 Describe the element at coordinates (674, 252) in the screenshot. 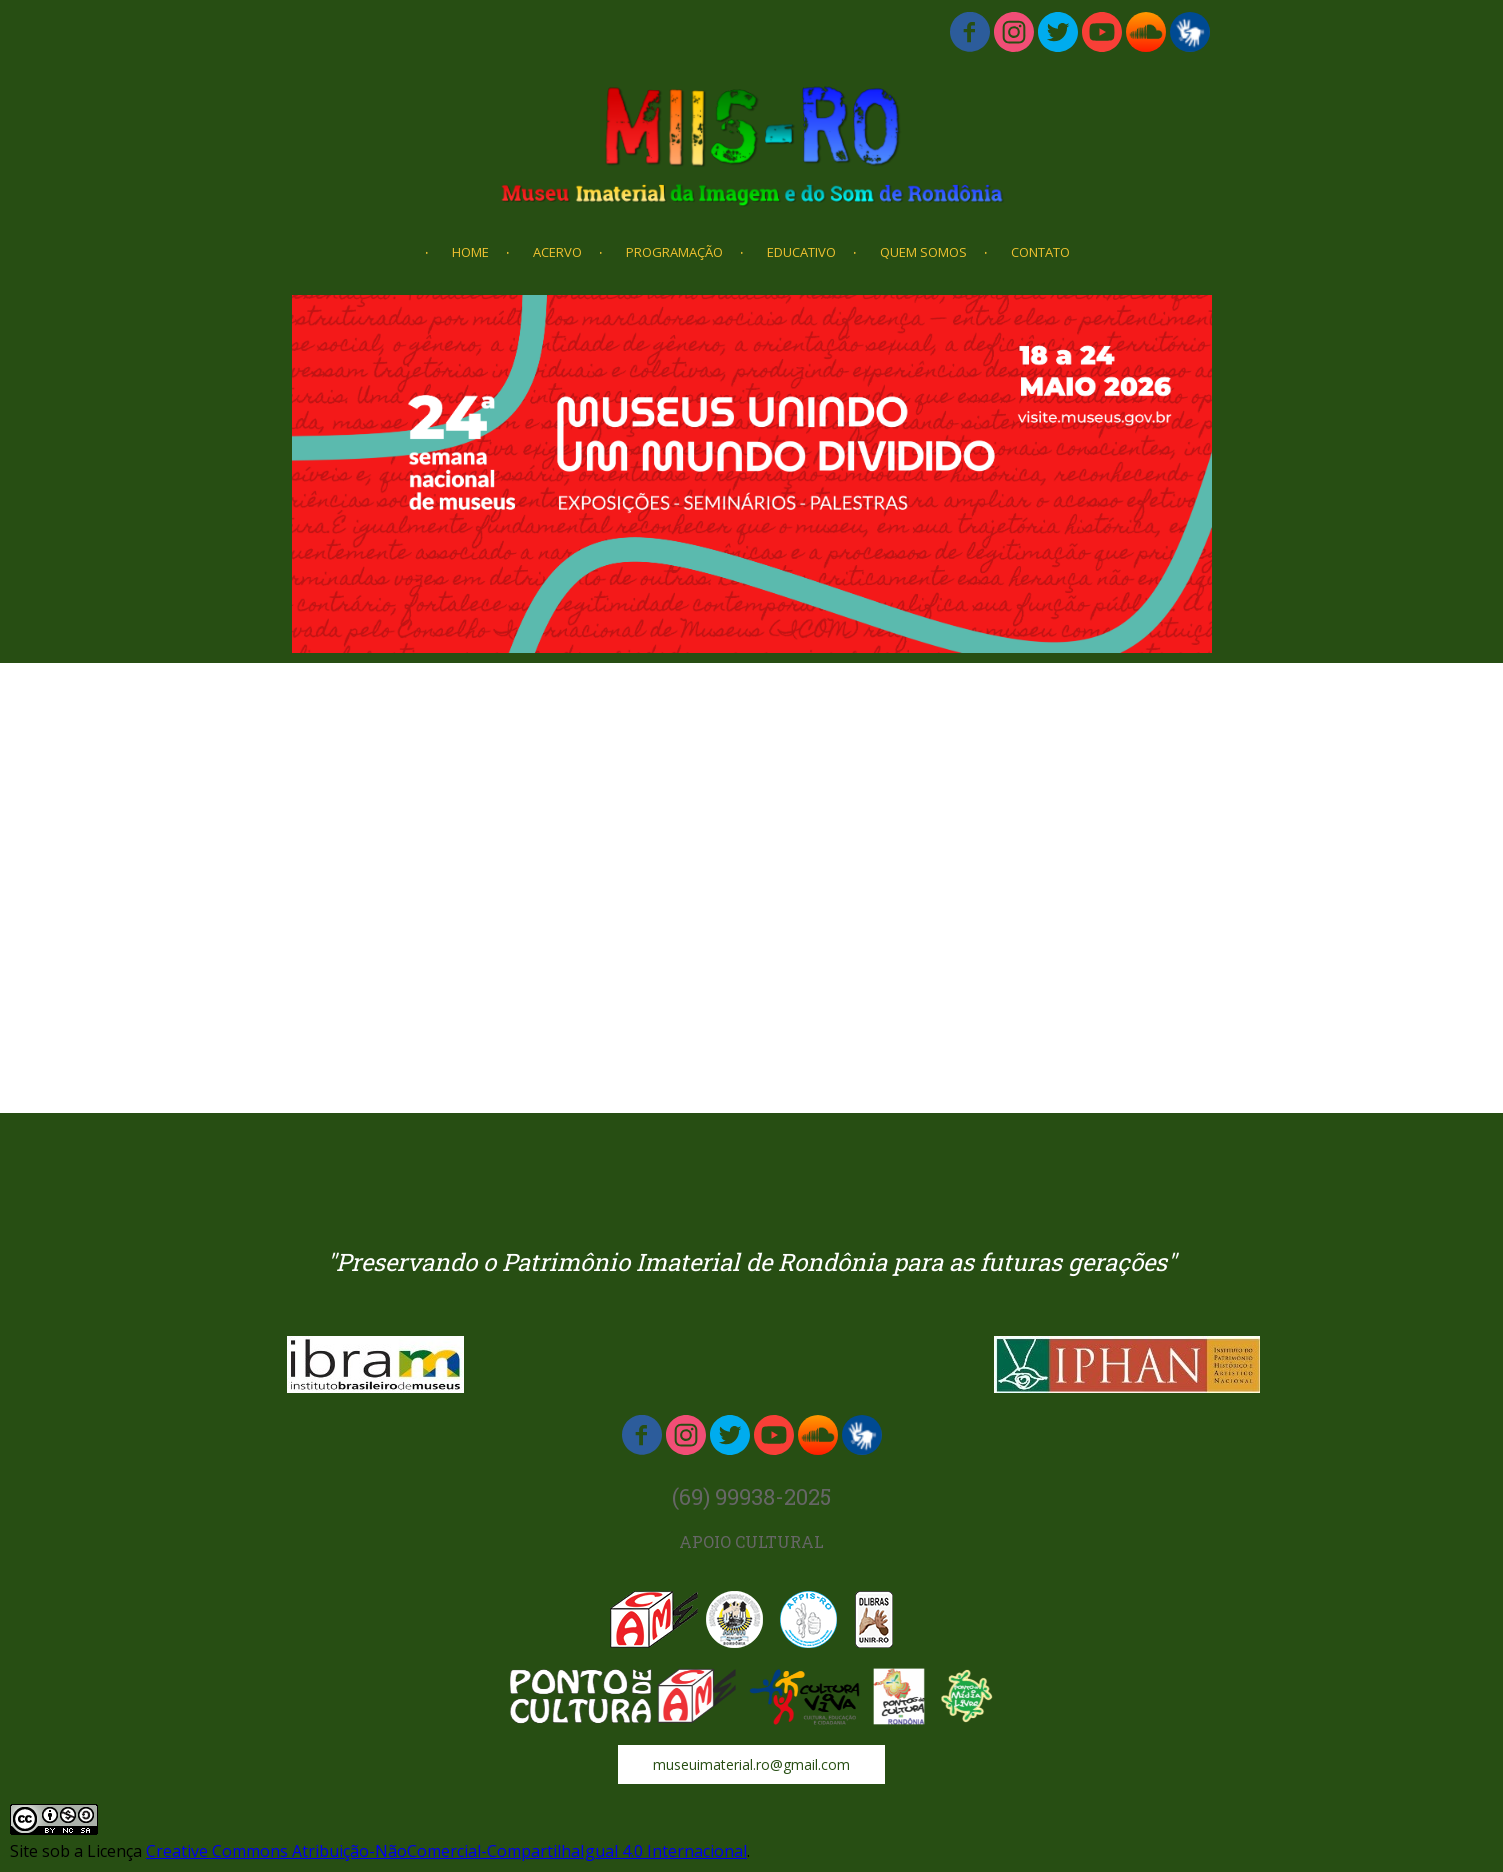

I see `PROGRAMAÇÃO [menuitem]` at that location.